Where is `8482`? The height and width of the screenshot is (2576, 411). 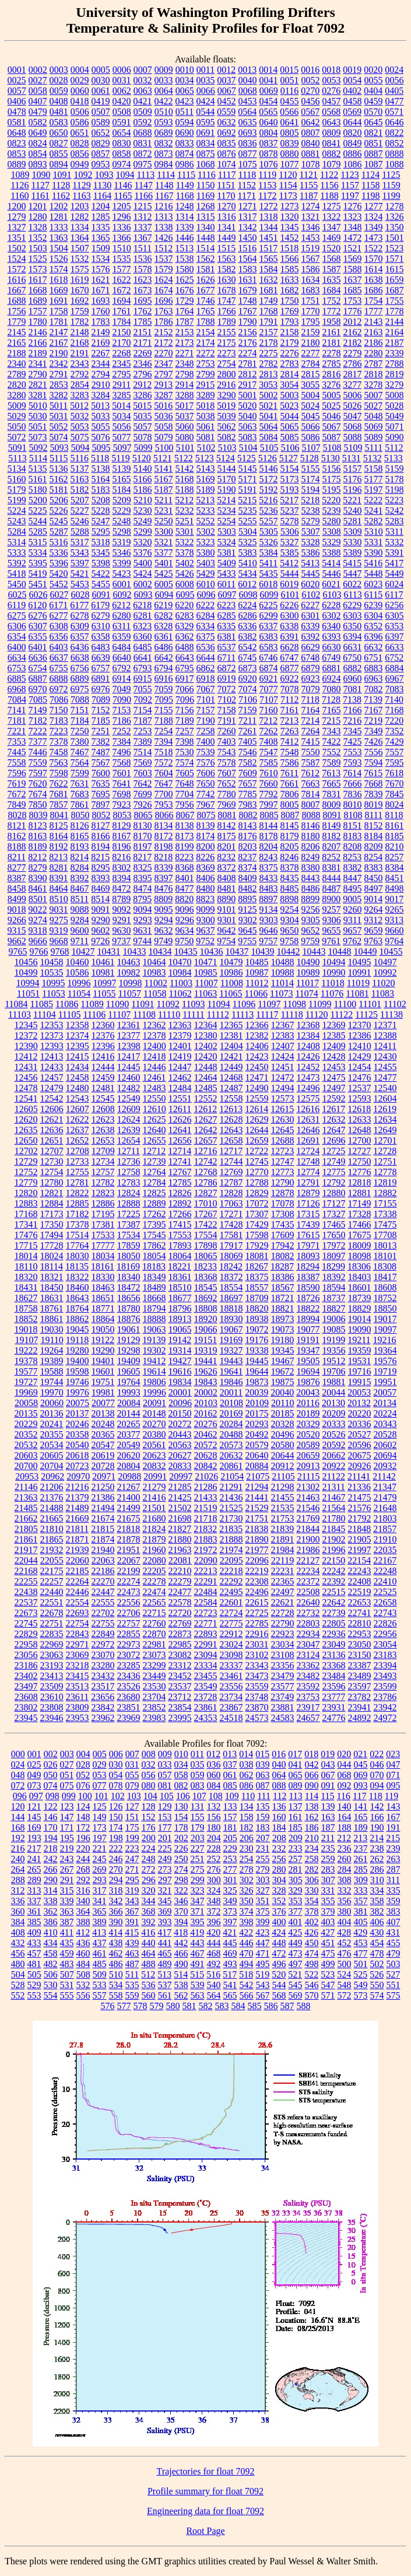
8482 is located at coordinates (247, 888).